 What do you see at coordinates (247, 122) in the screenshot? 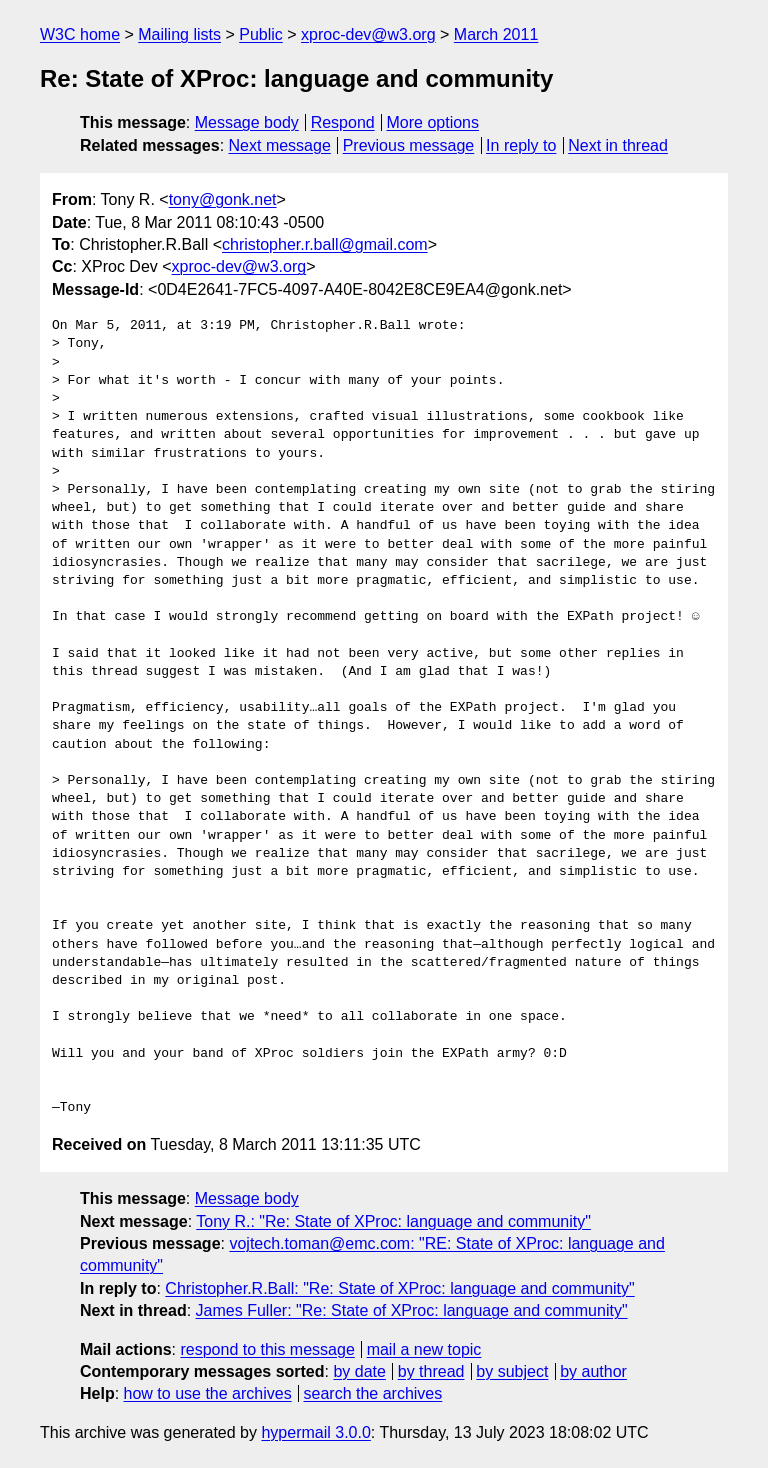
I see `Message body` at bounding box center [247, 122].